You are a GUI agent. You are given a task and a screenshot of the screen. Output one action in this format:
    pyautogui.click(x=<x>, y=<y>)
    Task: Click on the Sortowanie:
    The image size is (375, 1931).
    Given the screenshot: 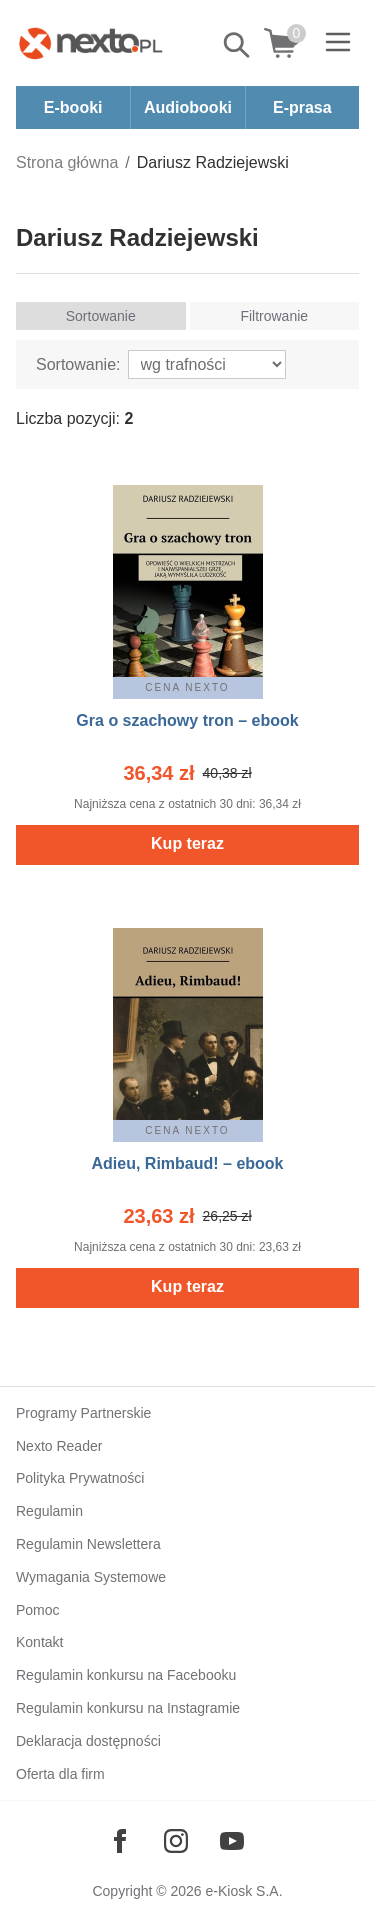 What is the action you would take?
    pyautogui.click(x=78, y=364)
    